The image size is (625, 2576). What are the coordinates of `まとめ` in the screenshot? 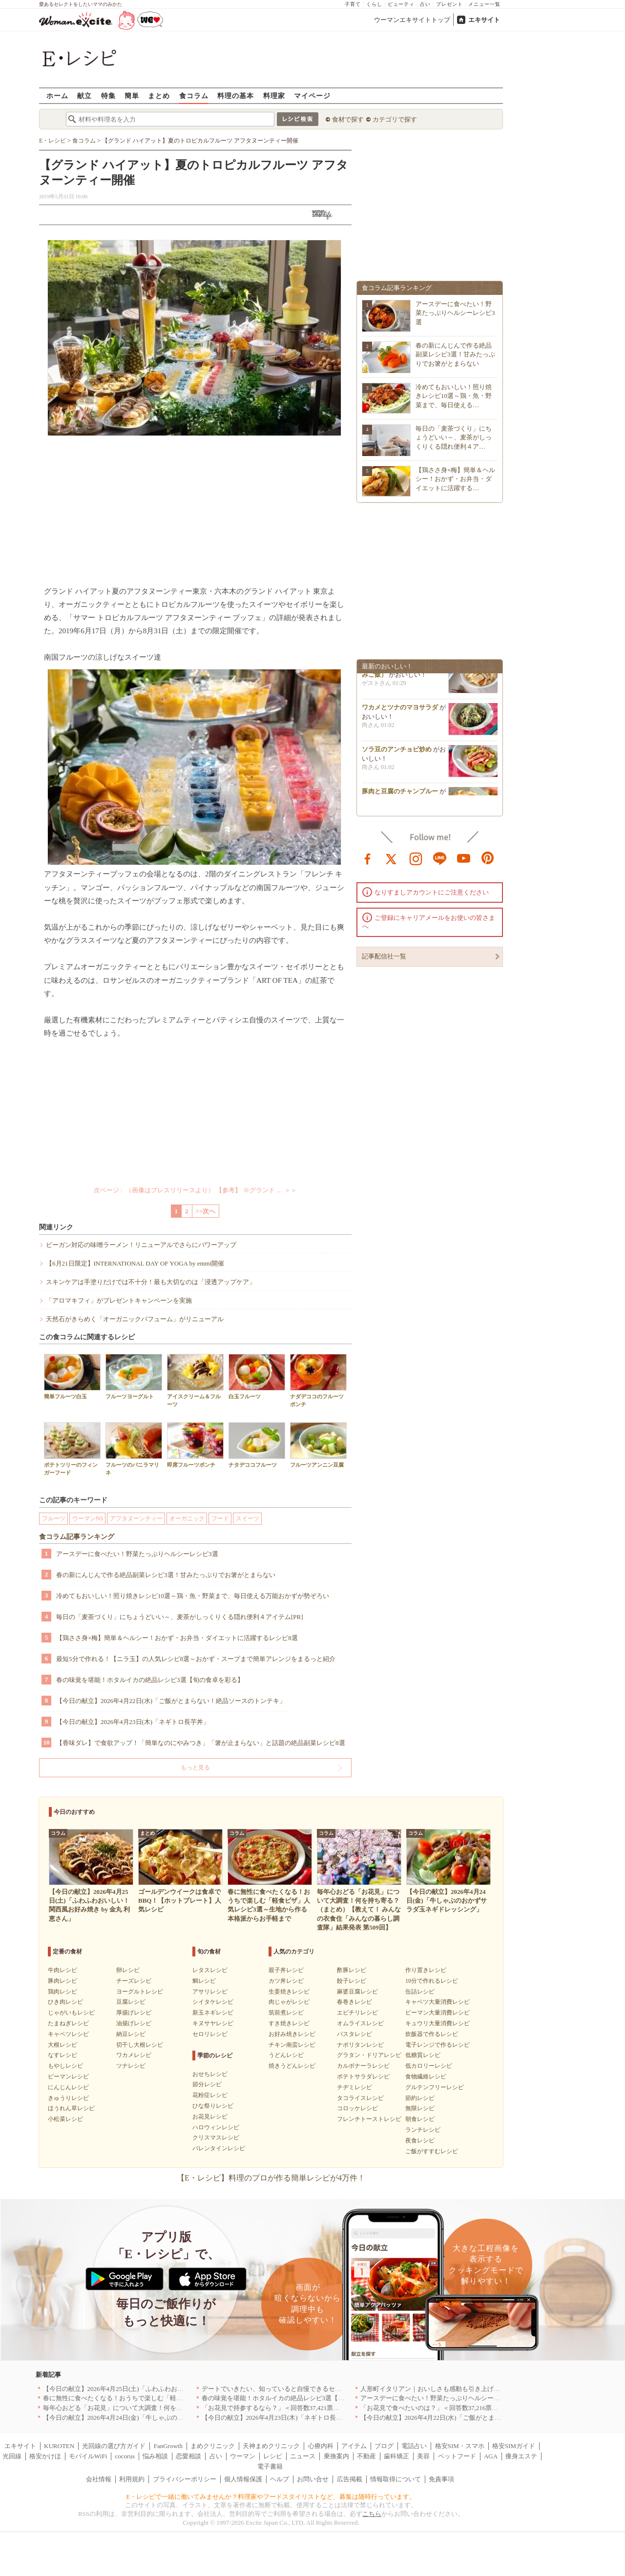 It's located at (159, 95).